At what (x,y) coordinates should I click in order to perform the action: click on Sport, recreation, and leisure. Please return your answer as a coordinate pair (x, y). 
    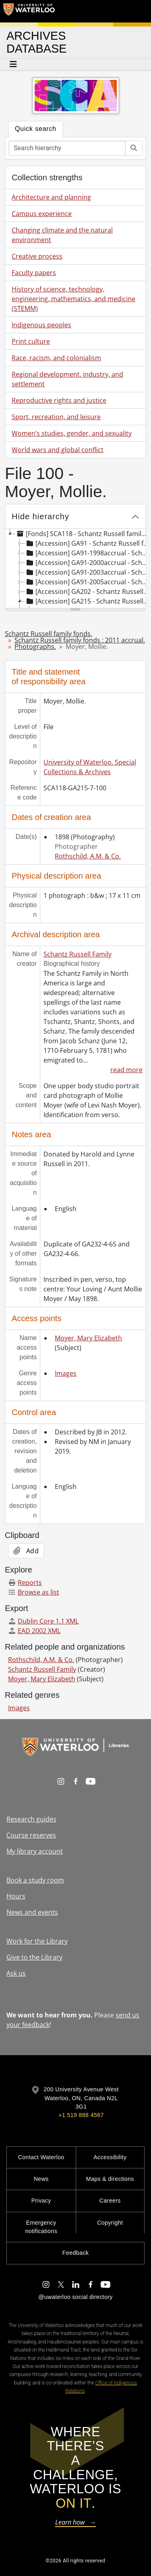
    Looking at the image, I should click on (56, 416).